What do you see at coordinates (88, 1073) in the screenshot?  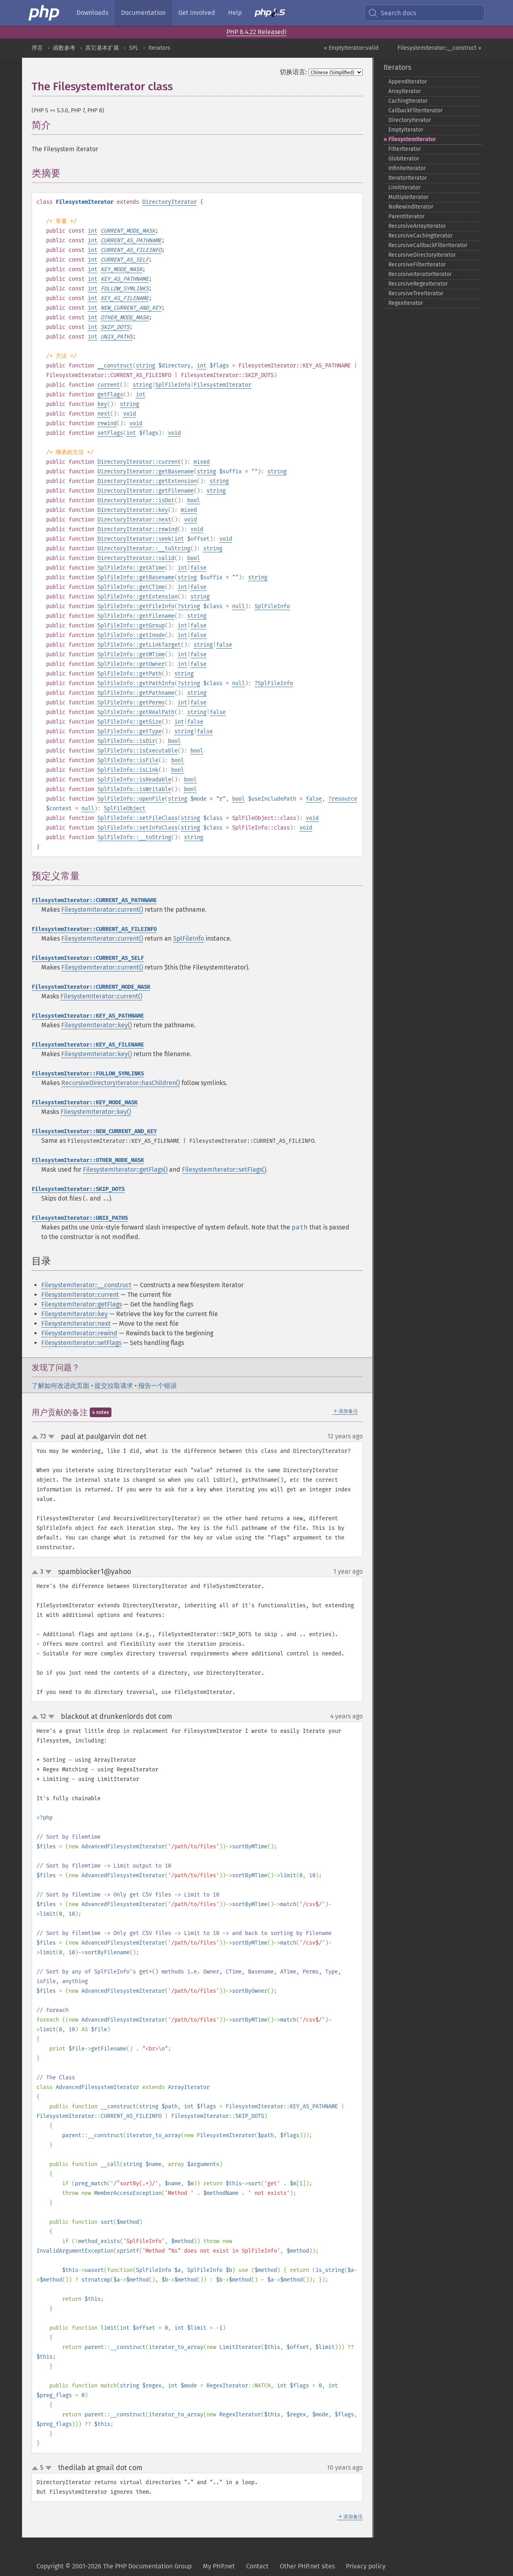 I see `FilesystemIterator::FOLLOW_SYMLINKS` at bounding box center [88, 1073].